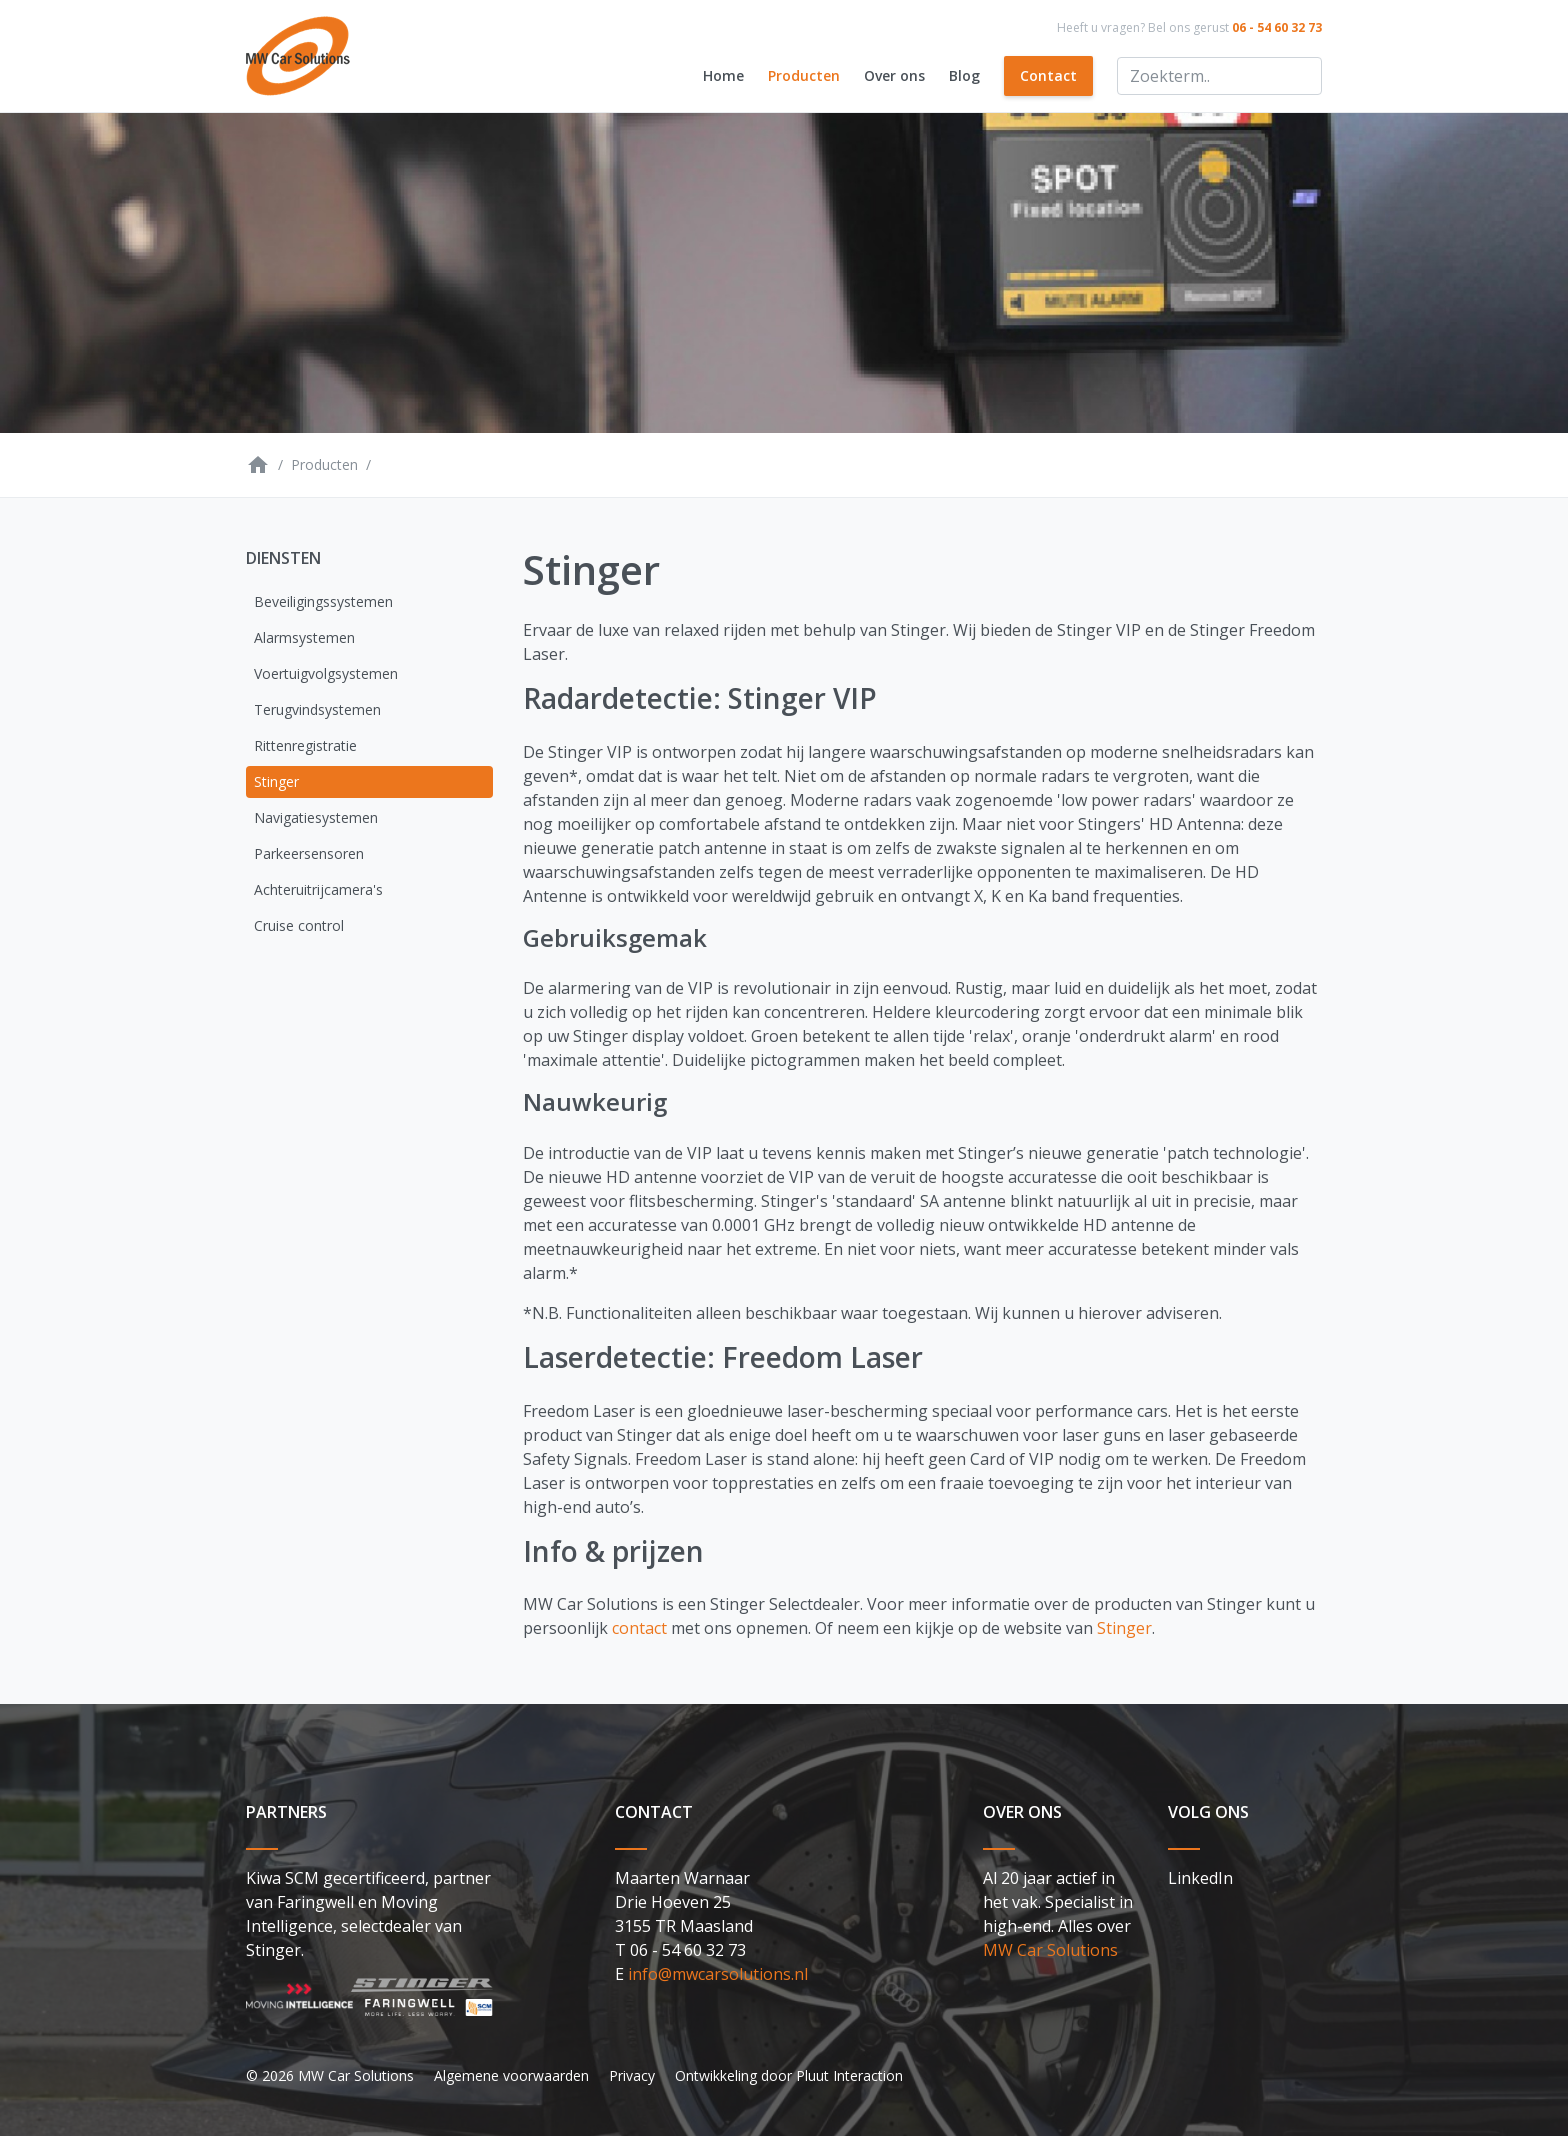 The height and width of the screenshot is (2136, 1568). What do you see at coordinates (804, 75) in the screenshot?
I see `Producten` at bounding box center [804, 75].